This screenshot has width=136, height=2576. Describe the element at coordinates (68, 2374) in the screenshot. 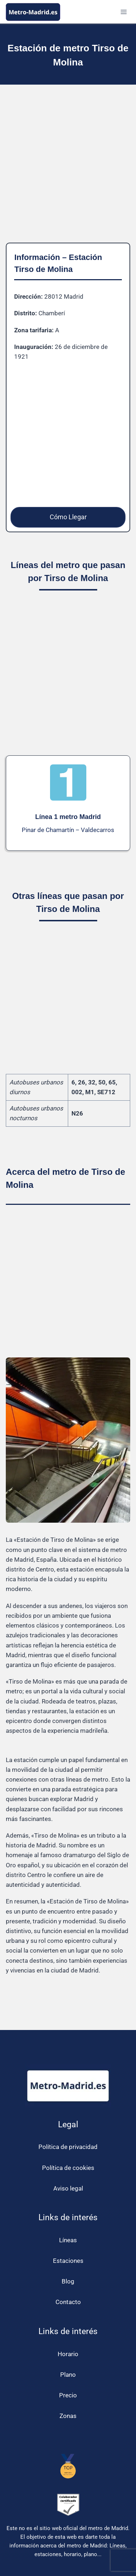

I see `Plano` at that location.